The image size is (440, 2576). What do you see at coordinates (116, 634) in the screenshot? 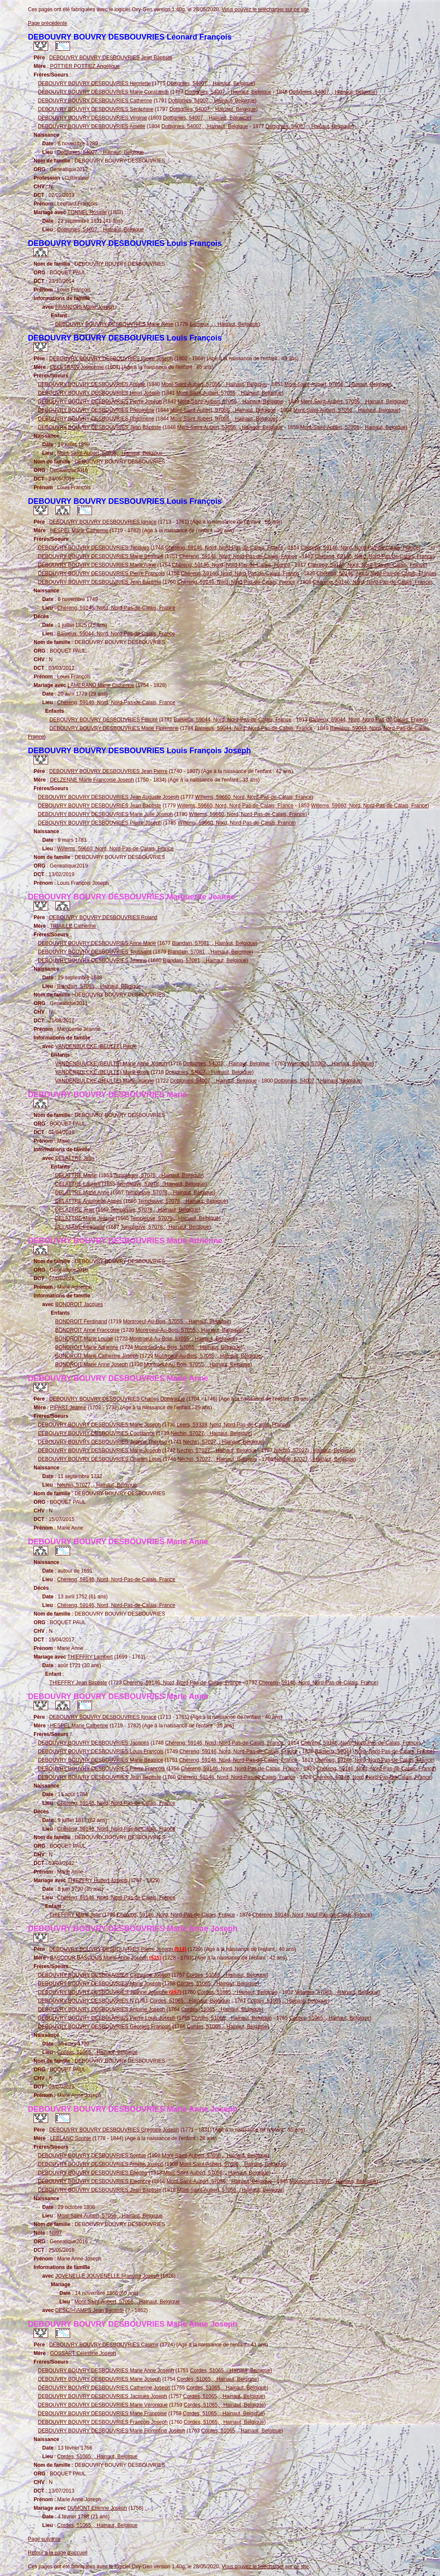
I see `Baisieux, 59044, Nord, Nord-Pas-de-Calais, France` at bounding box center [116, 634].